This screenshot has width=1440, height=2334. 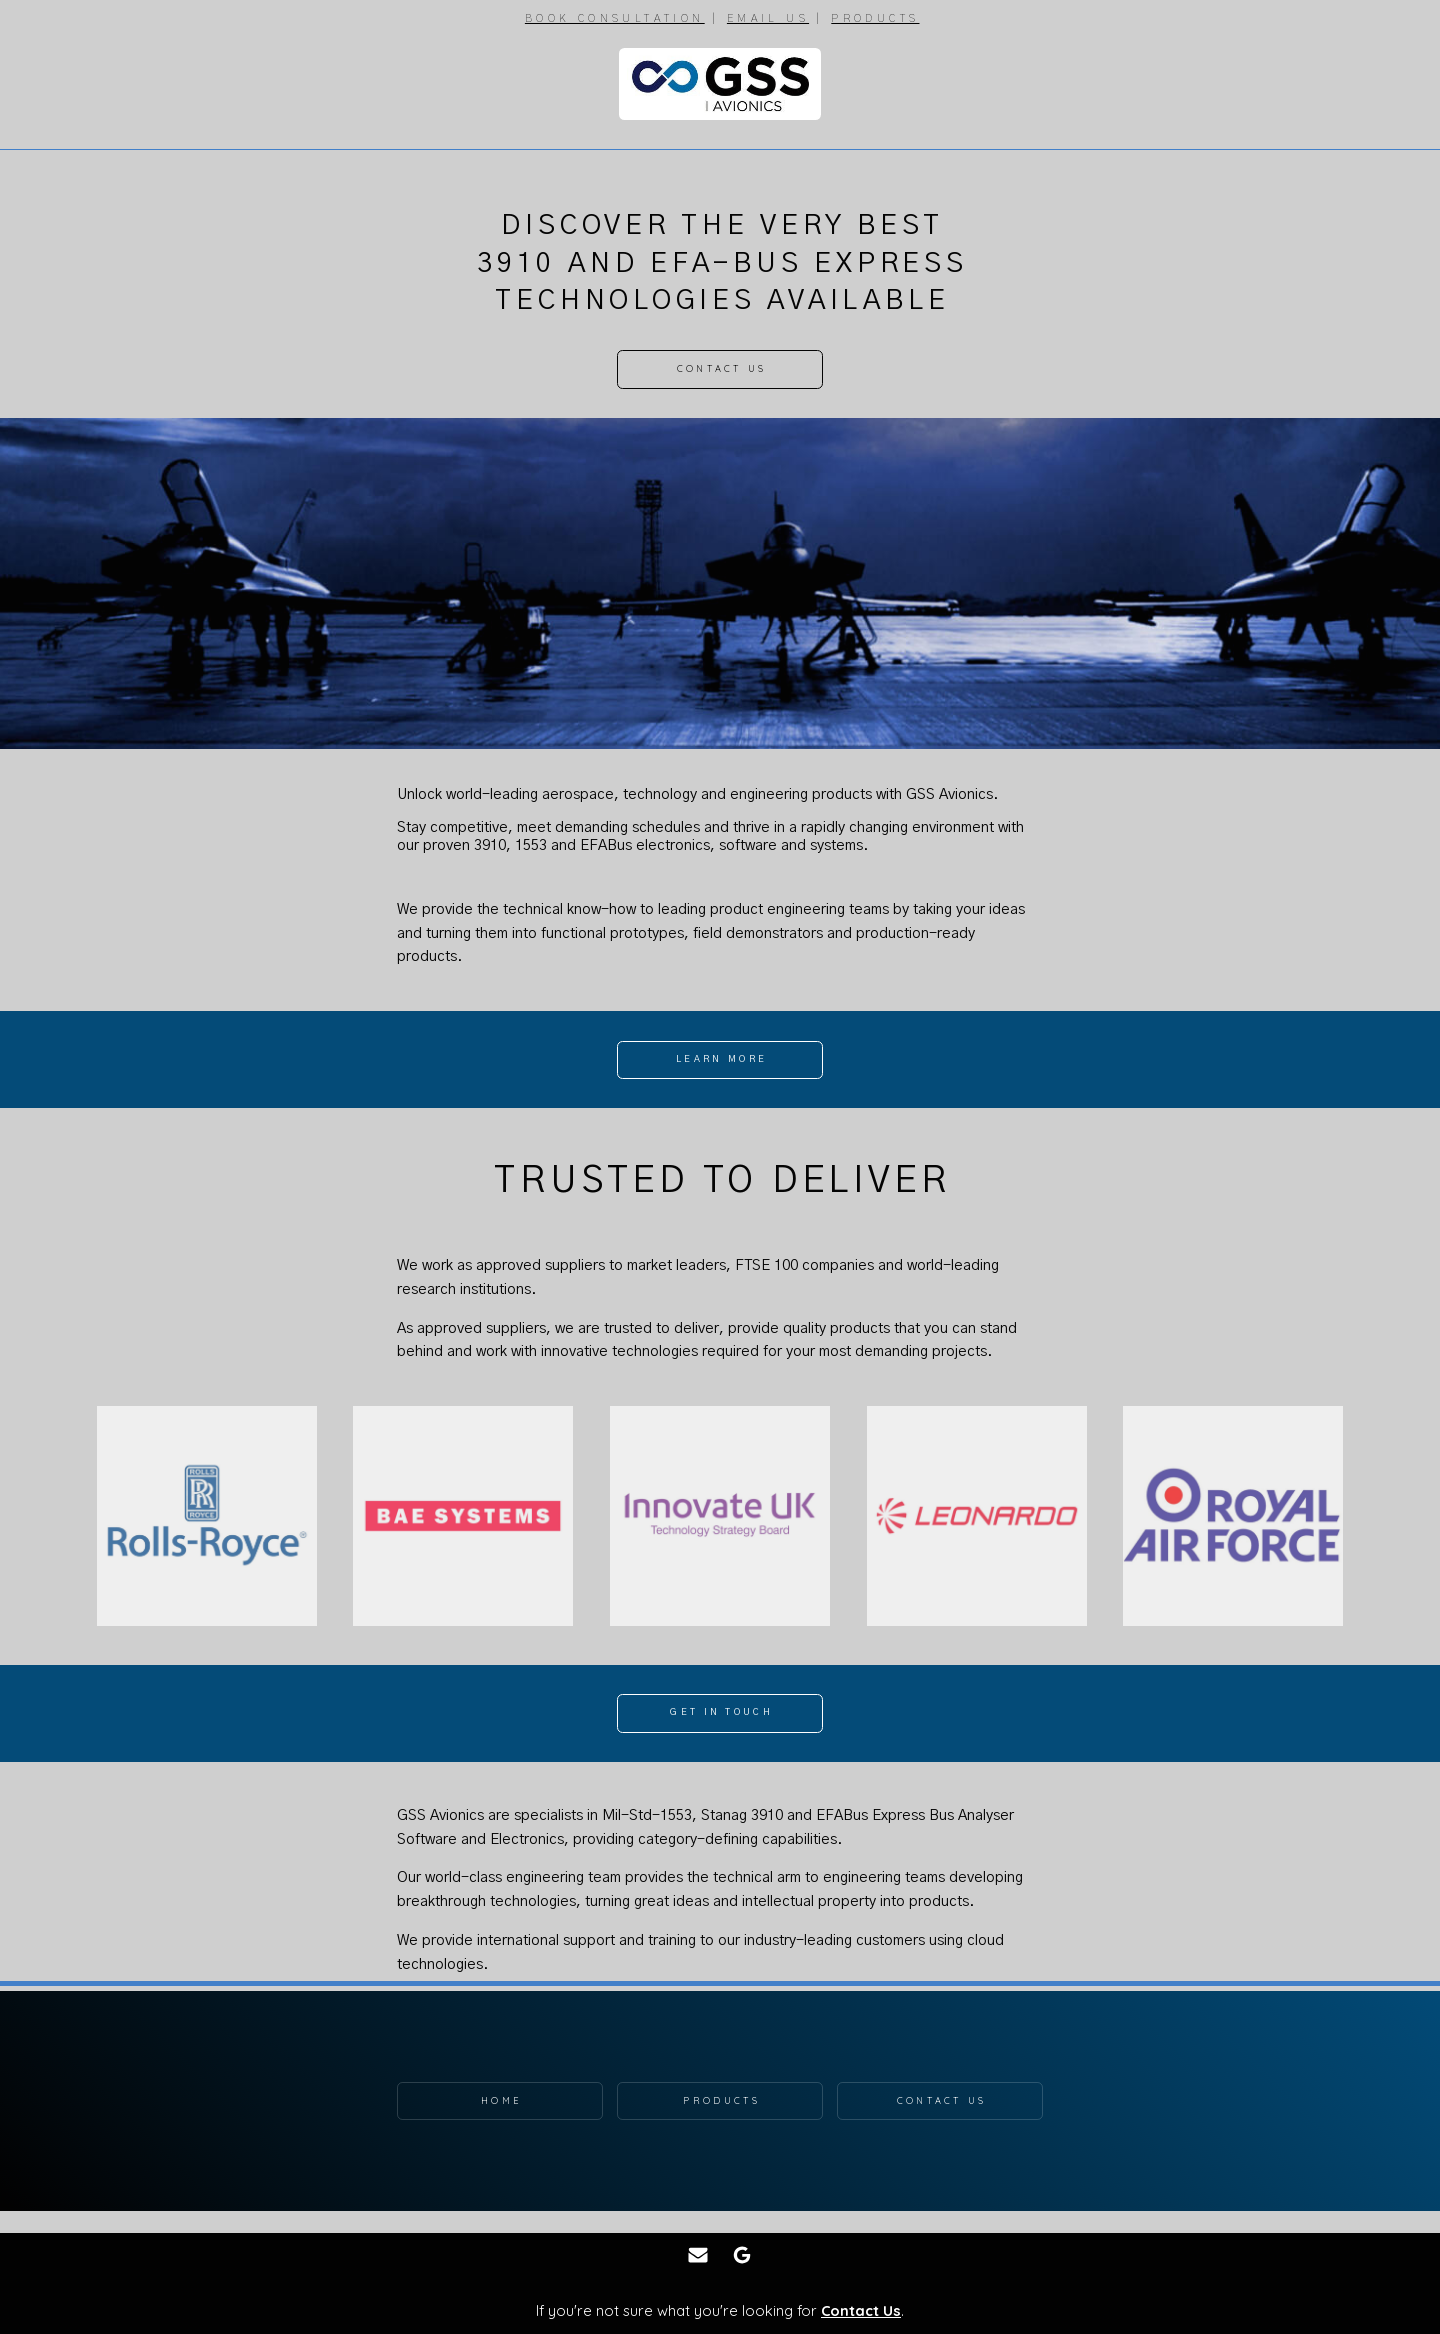 What do you see at coordinates (721, 1712) in the screenshot?
I see `Get In Touch [button]` at bounding box center [721, 1712].